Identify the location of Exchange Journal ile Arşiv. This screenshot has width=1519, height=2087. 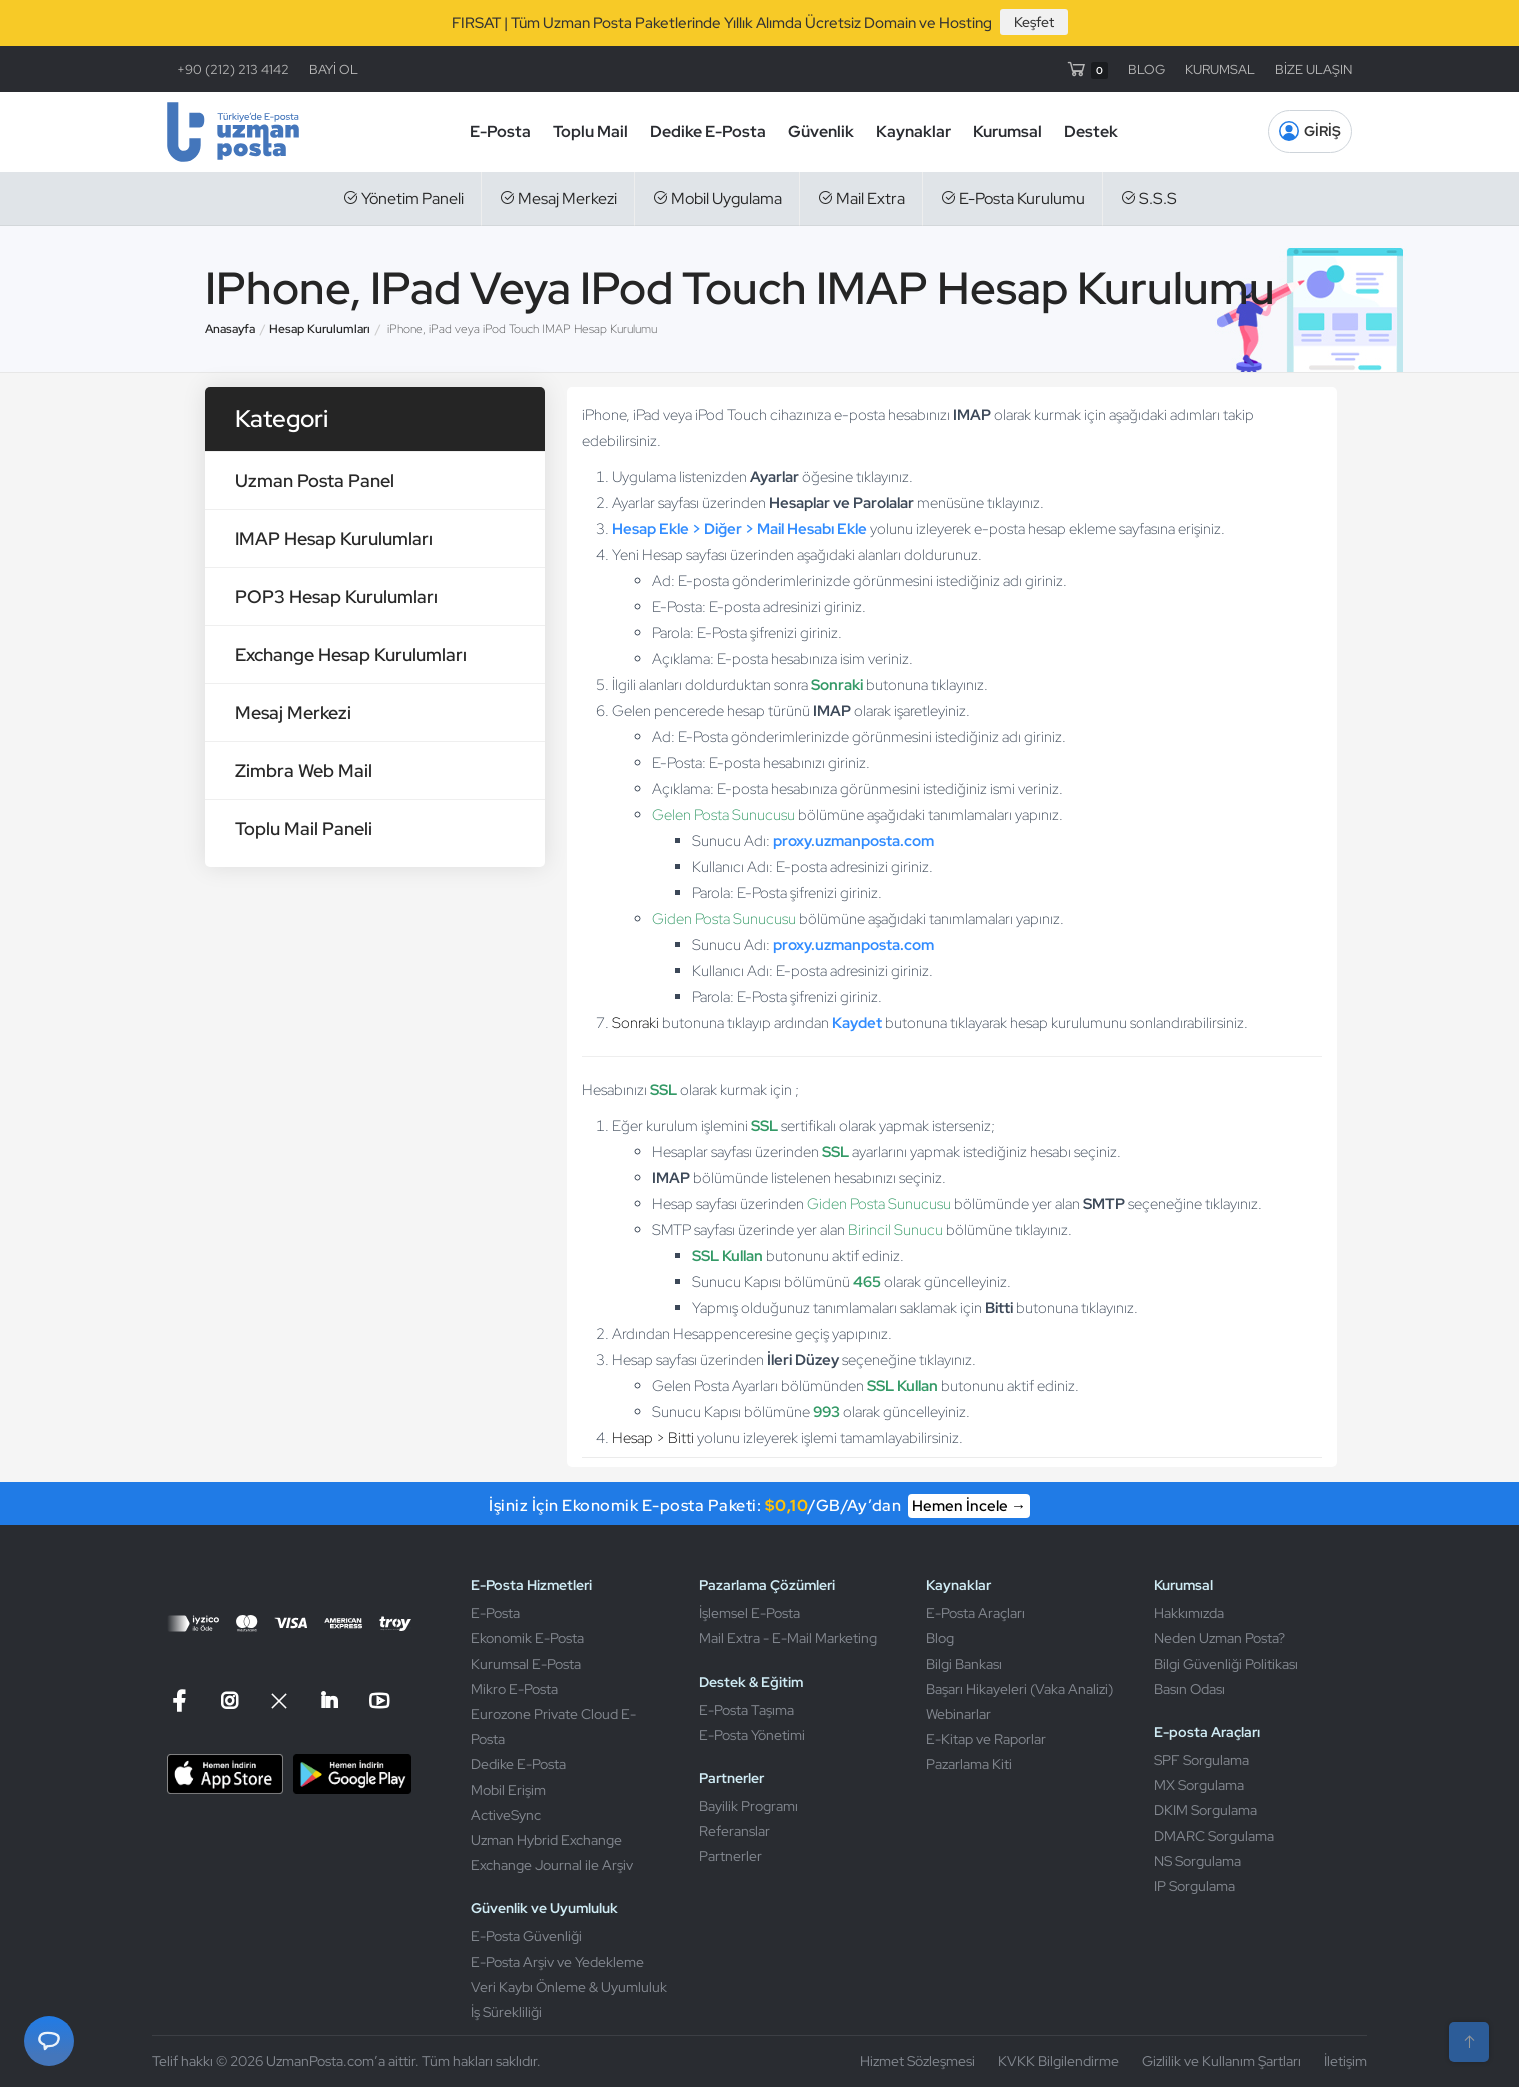
(552, 1865).